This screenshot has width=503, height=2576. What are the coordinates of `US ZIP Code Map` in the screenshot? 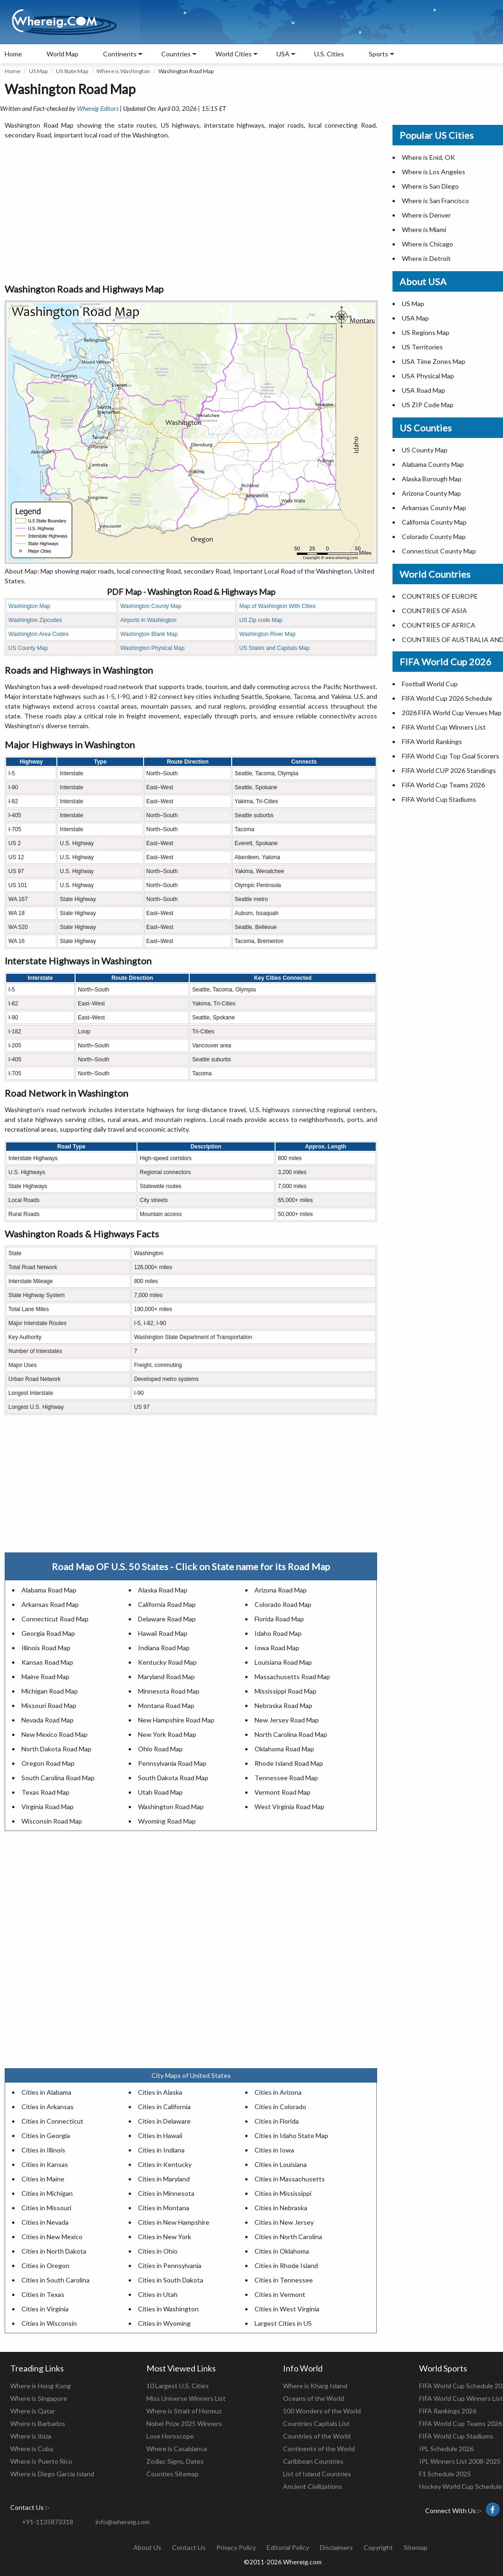 It's located at (428, 405).